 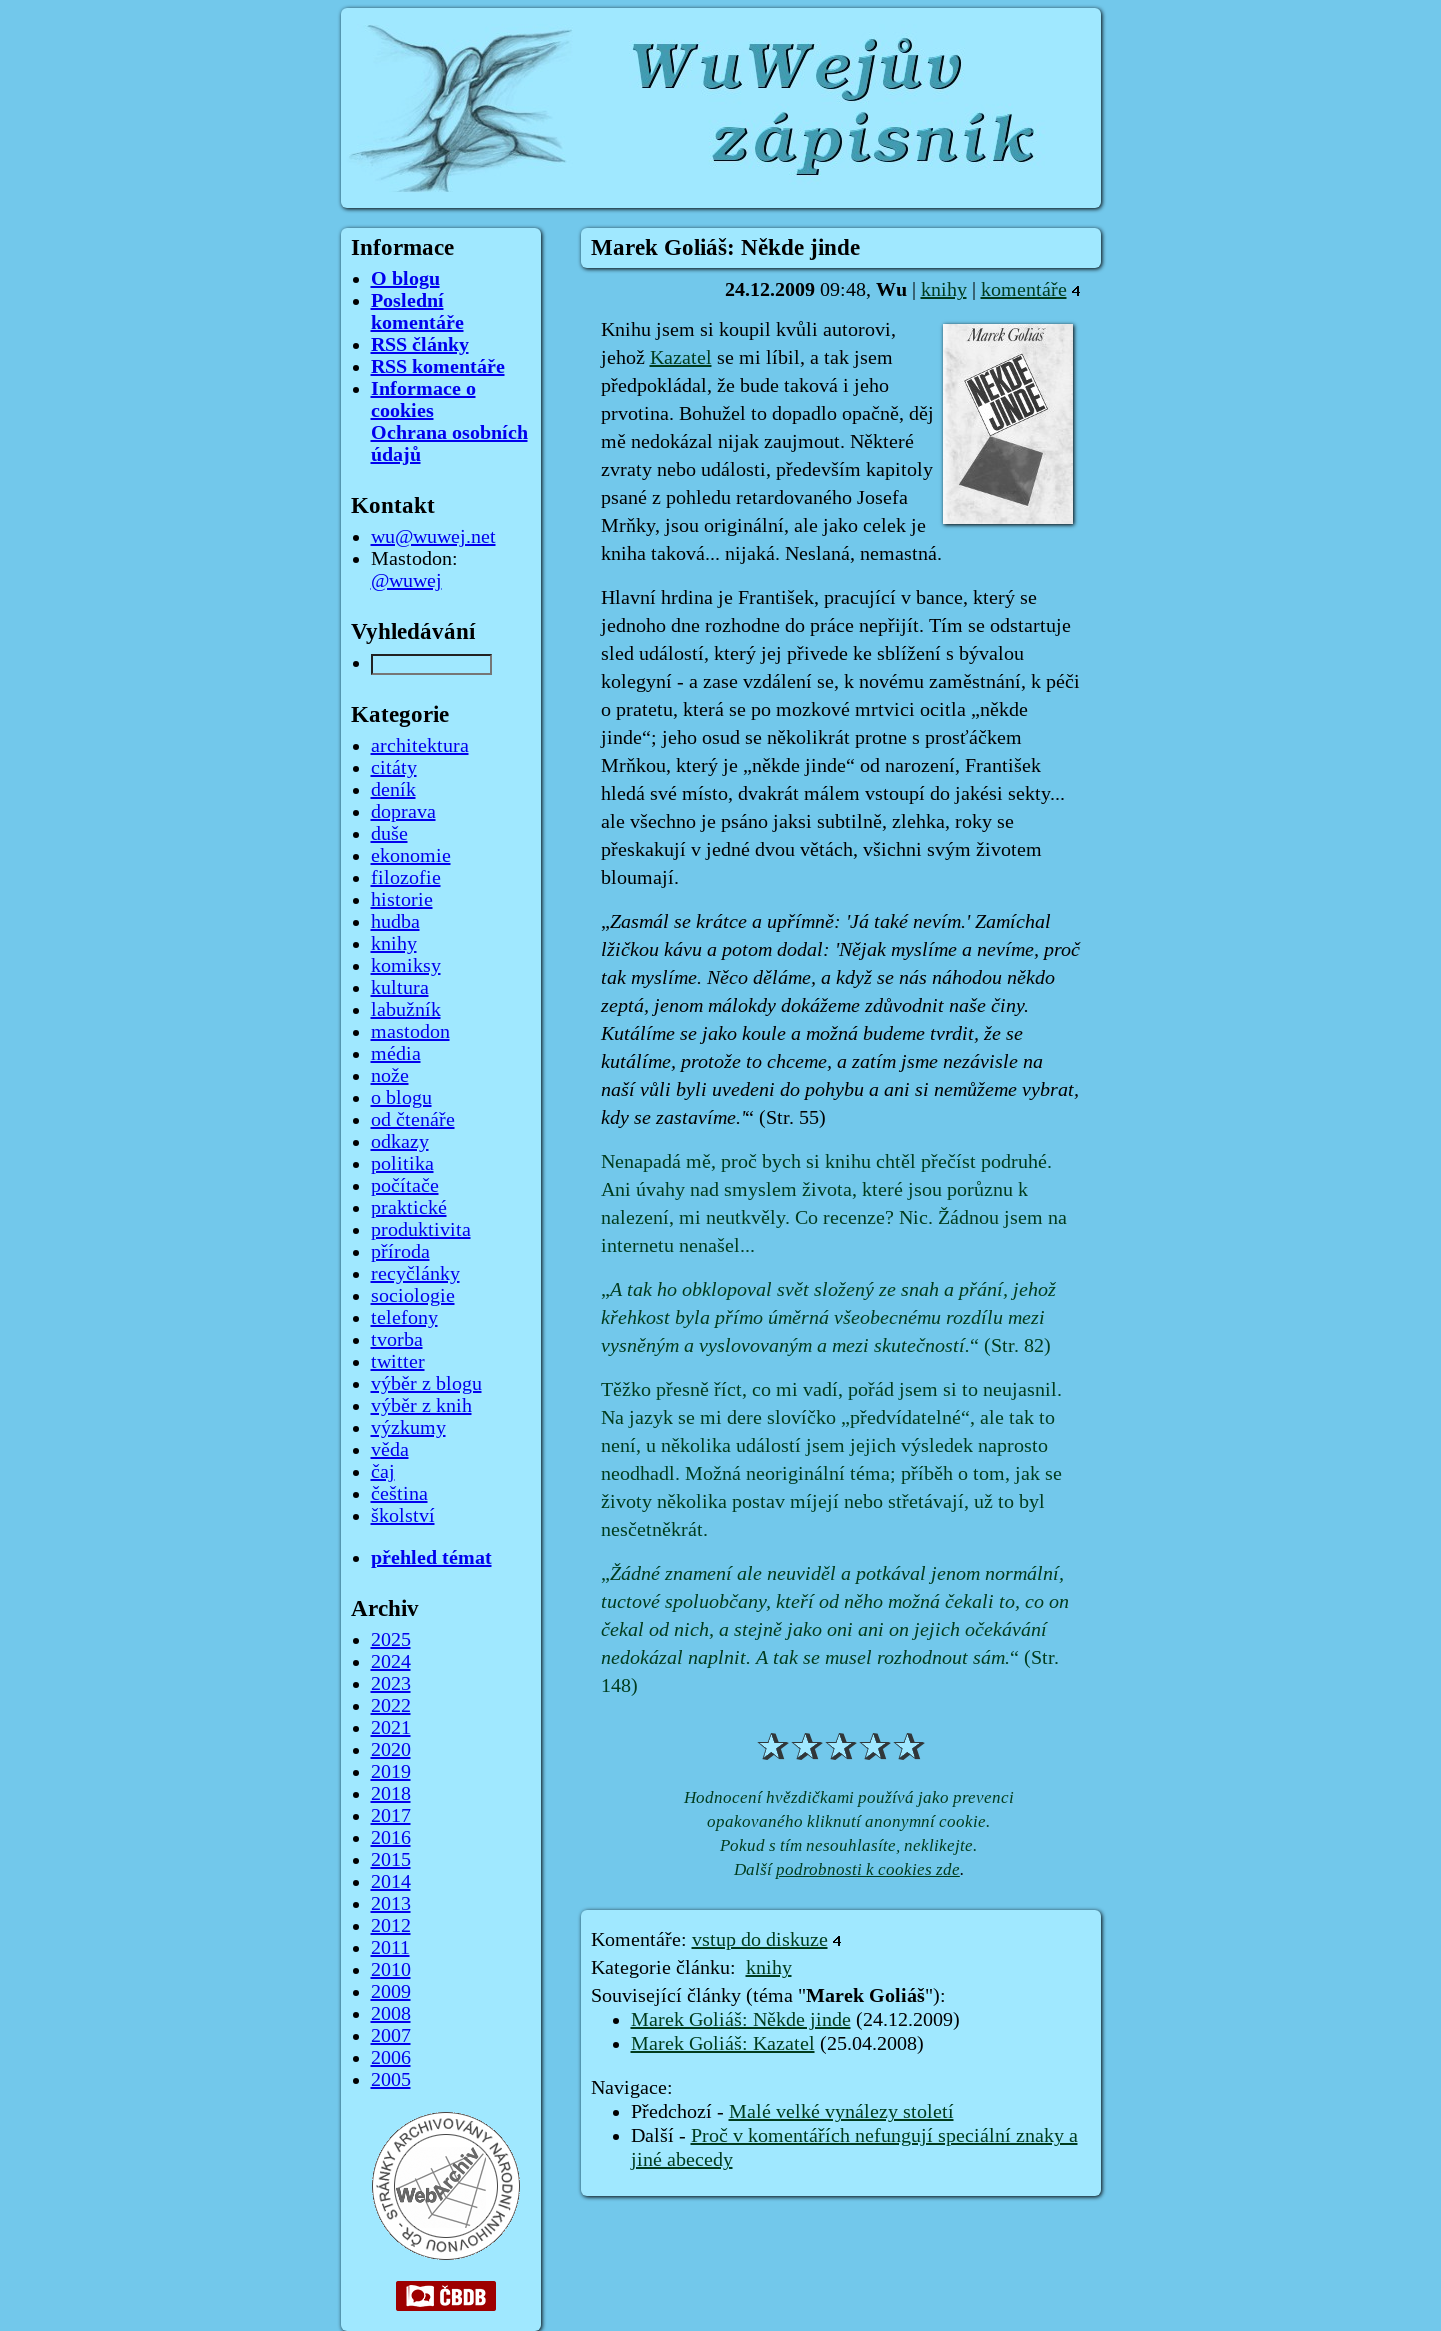 What do you see at coordinates (391, 2058) in the screenshot?
I see `2006` at bounding box center [391, 2058].